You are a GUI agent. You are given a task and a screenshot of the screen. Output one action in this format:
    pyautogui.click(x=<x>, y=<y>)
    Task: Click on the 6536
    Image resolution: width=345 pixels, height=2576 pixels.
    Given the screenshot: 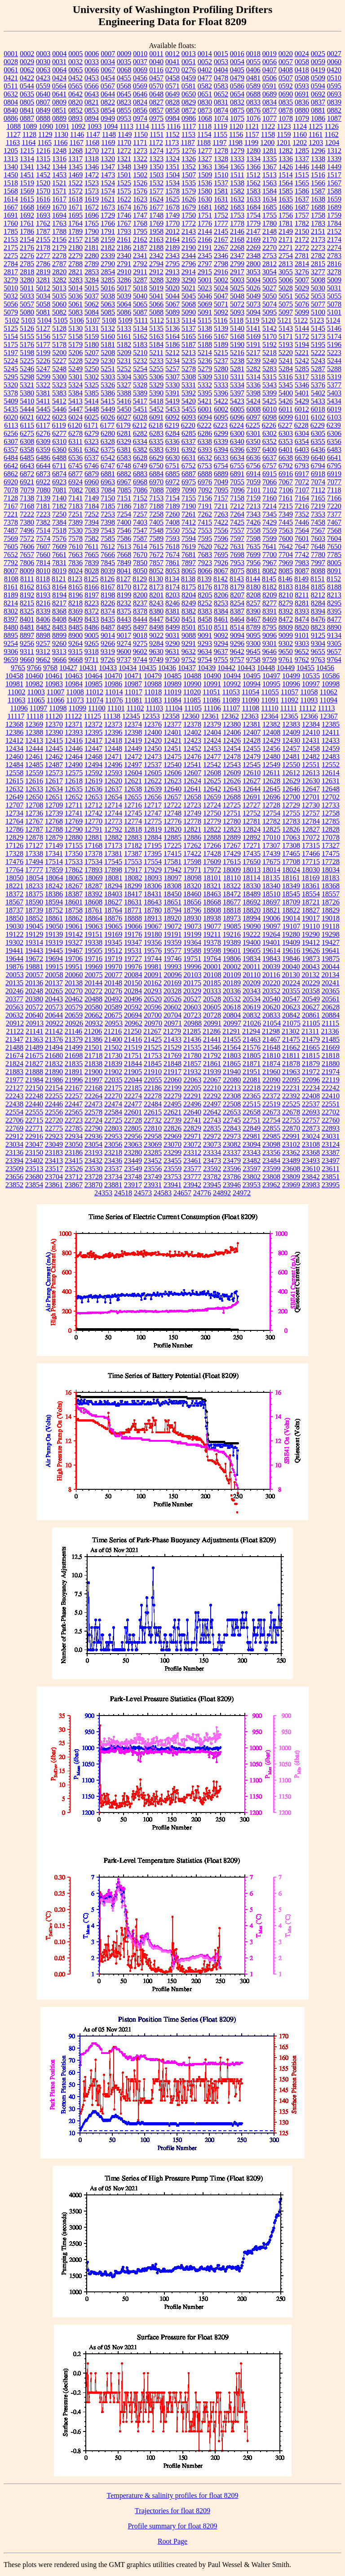 What is the action you would take?
    pyautogui.click(x=75, y=457)
    